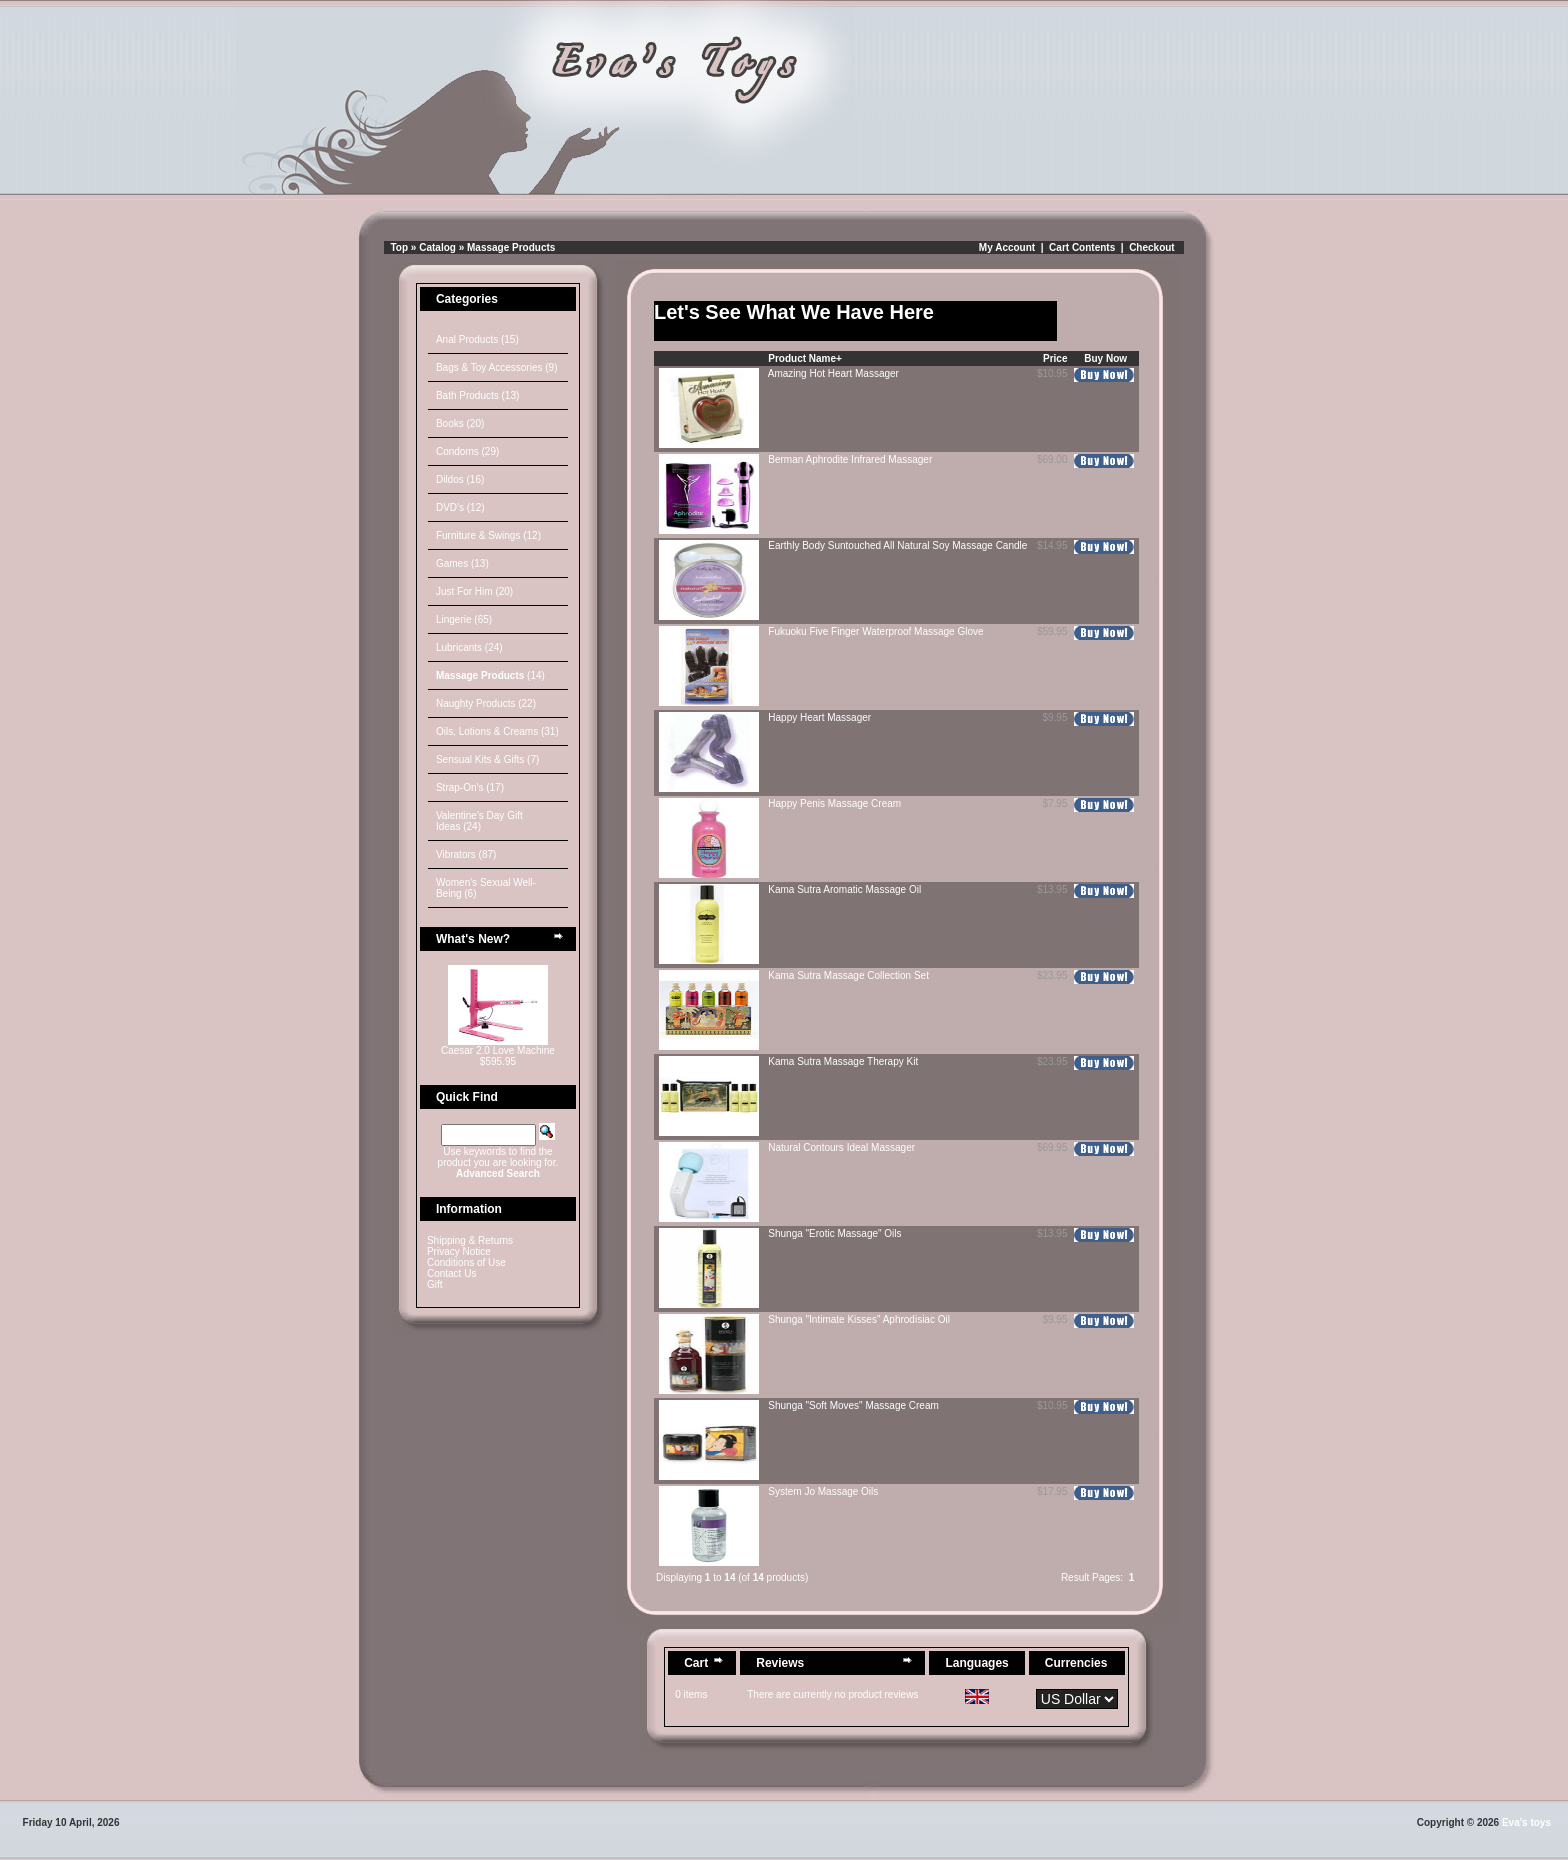 The width and height of the screenshot is (1568, 1860). I want to click on Berman Aphrodite Infrared Massager, so click(850, 459).